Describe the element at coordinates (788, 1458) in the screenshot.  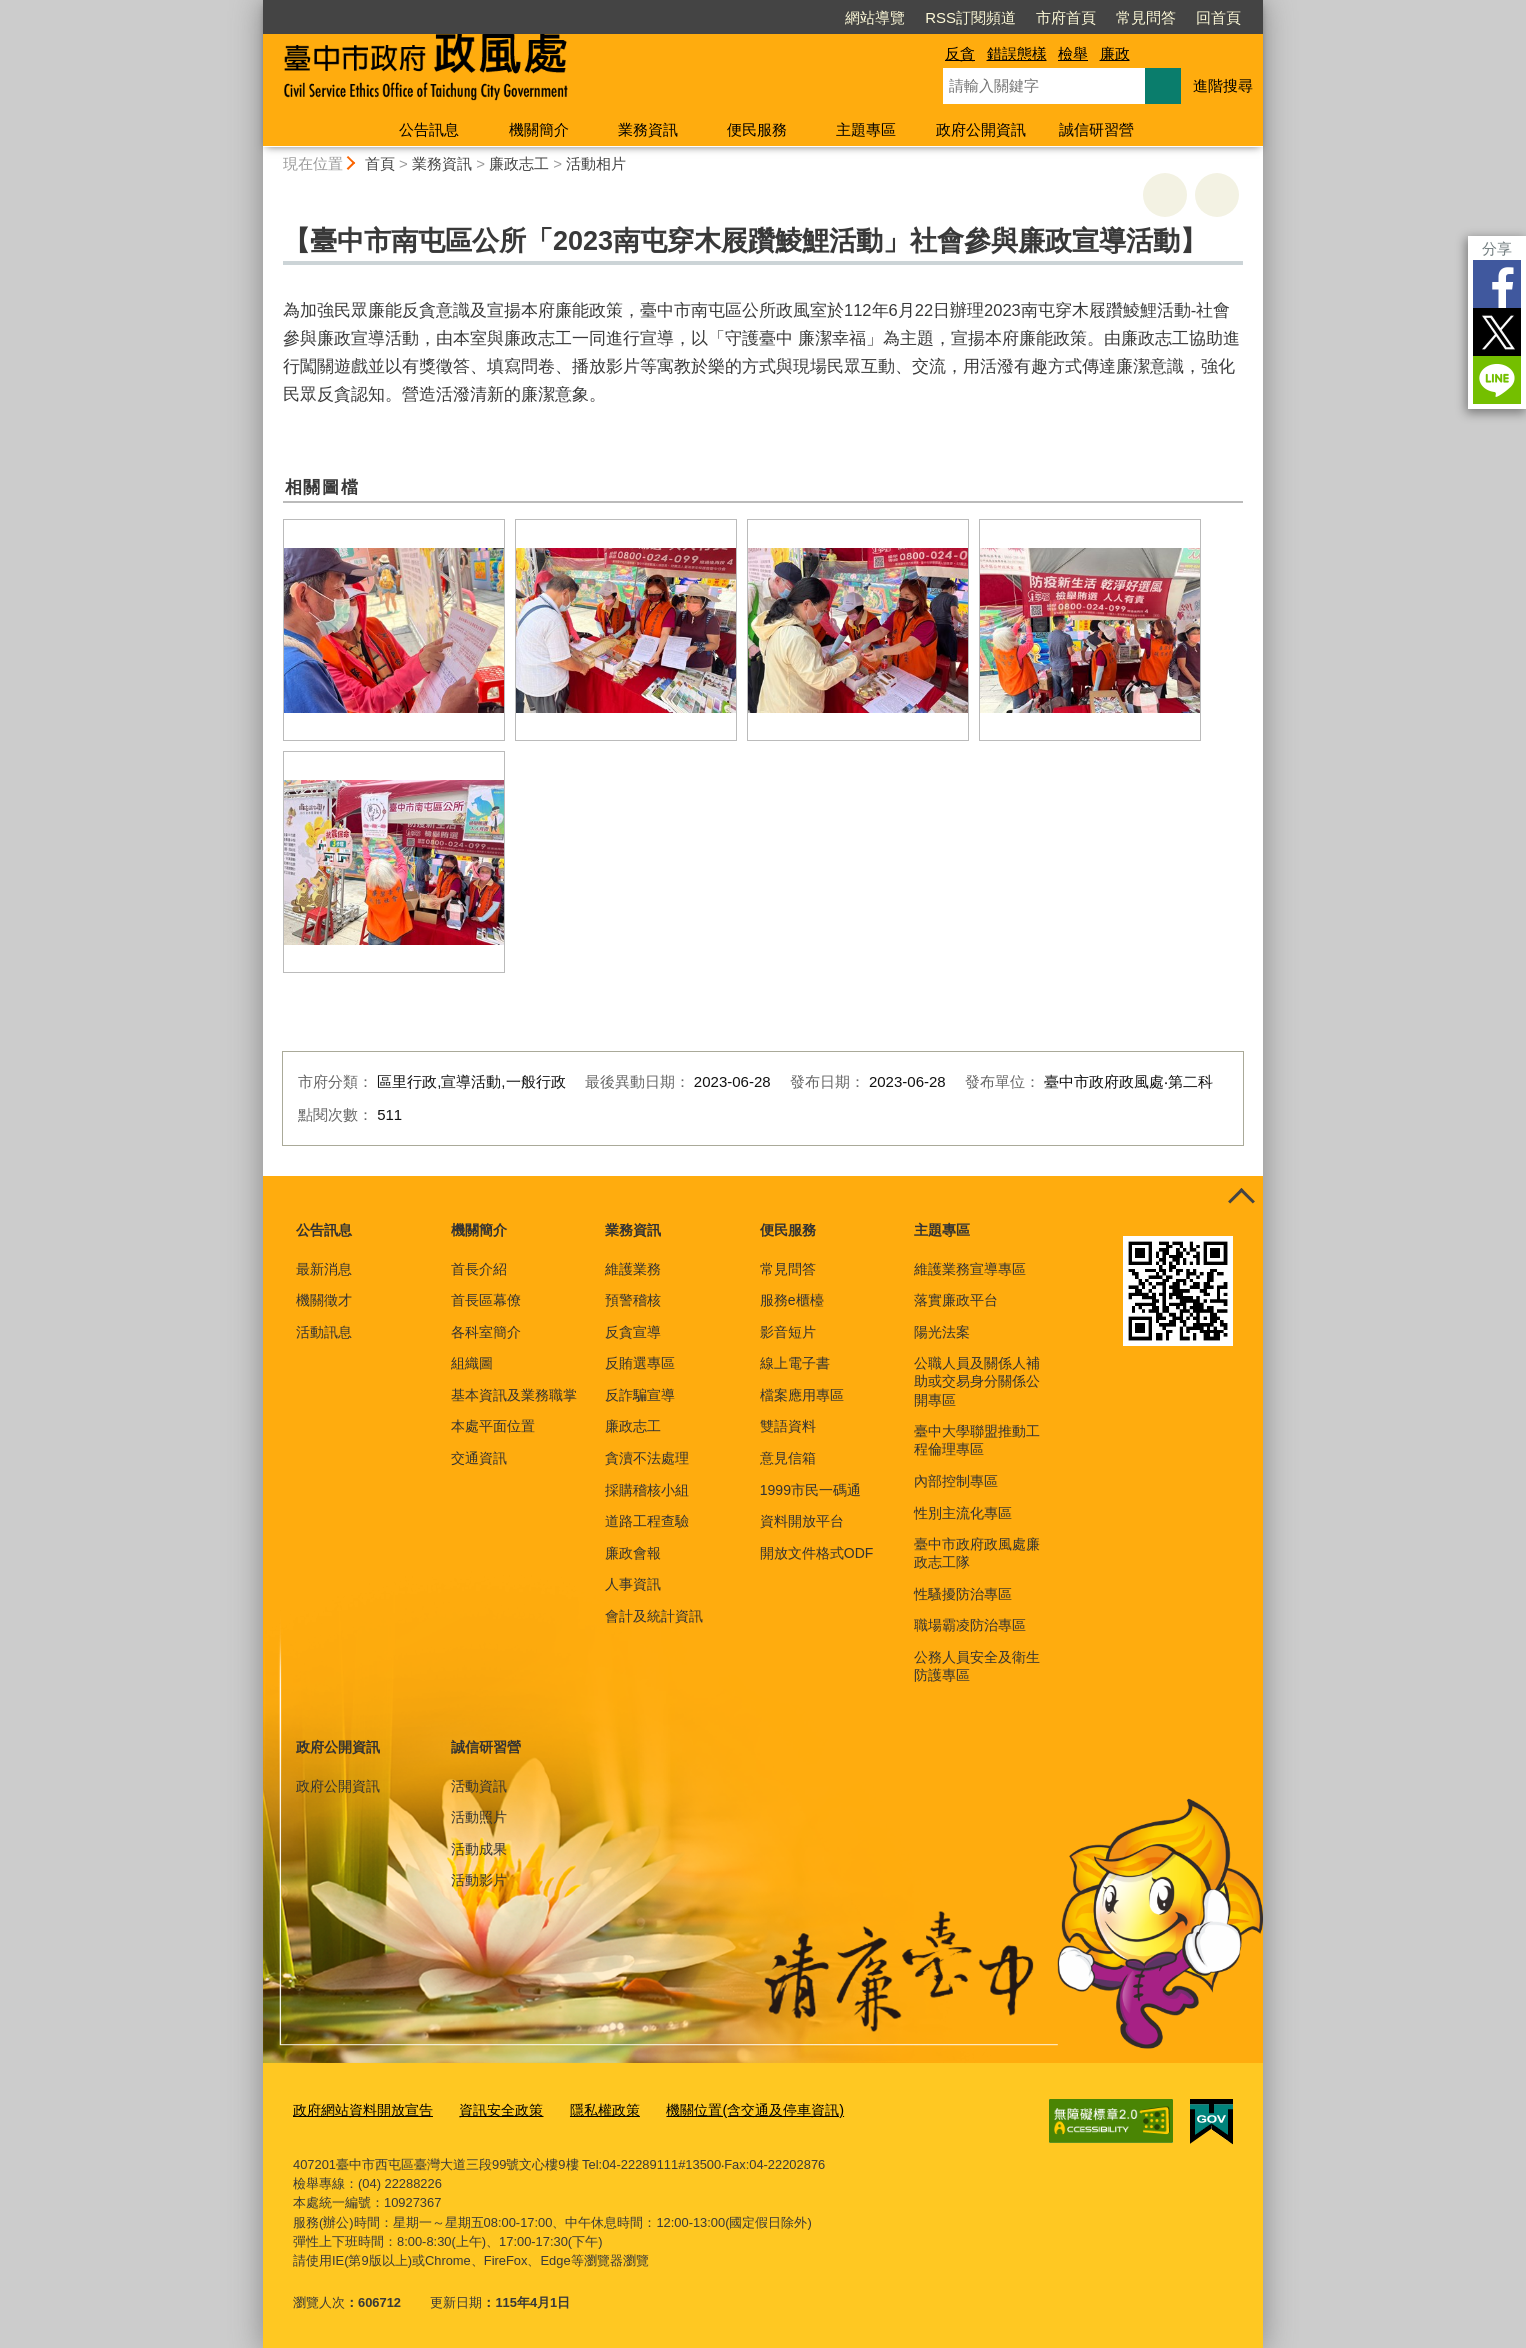
I see `意見信箱` at that location.